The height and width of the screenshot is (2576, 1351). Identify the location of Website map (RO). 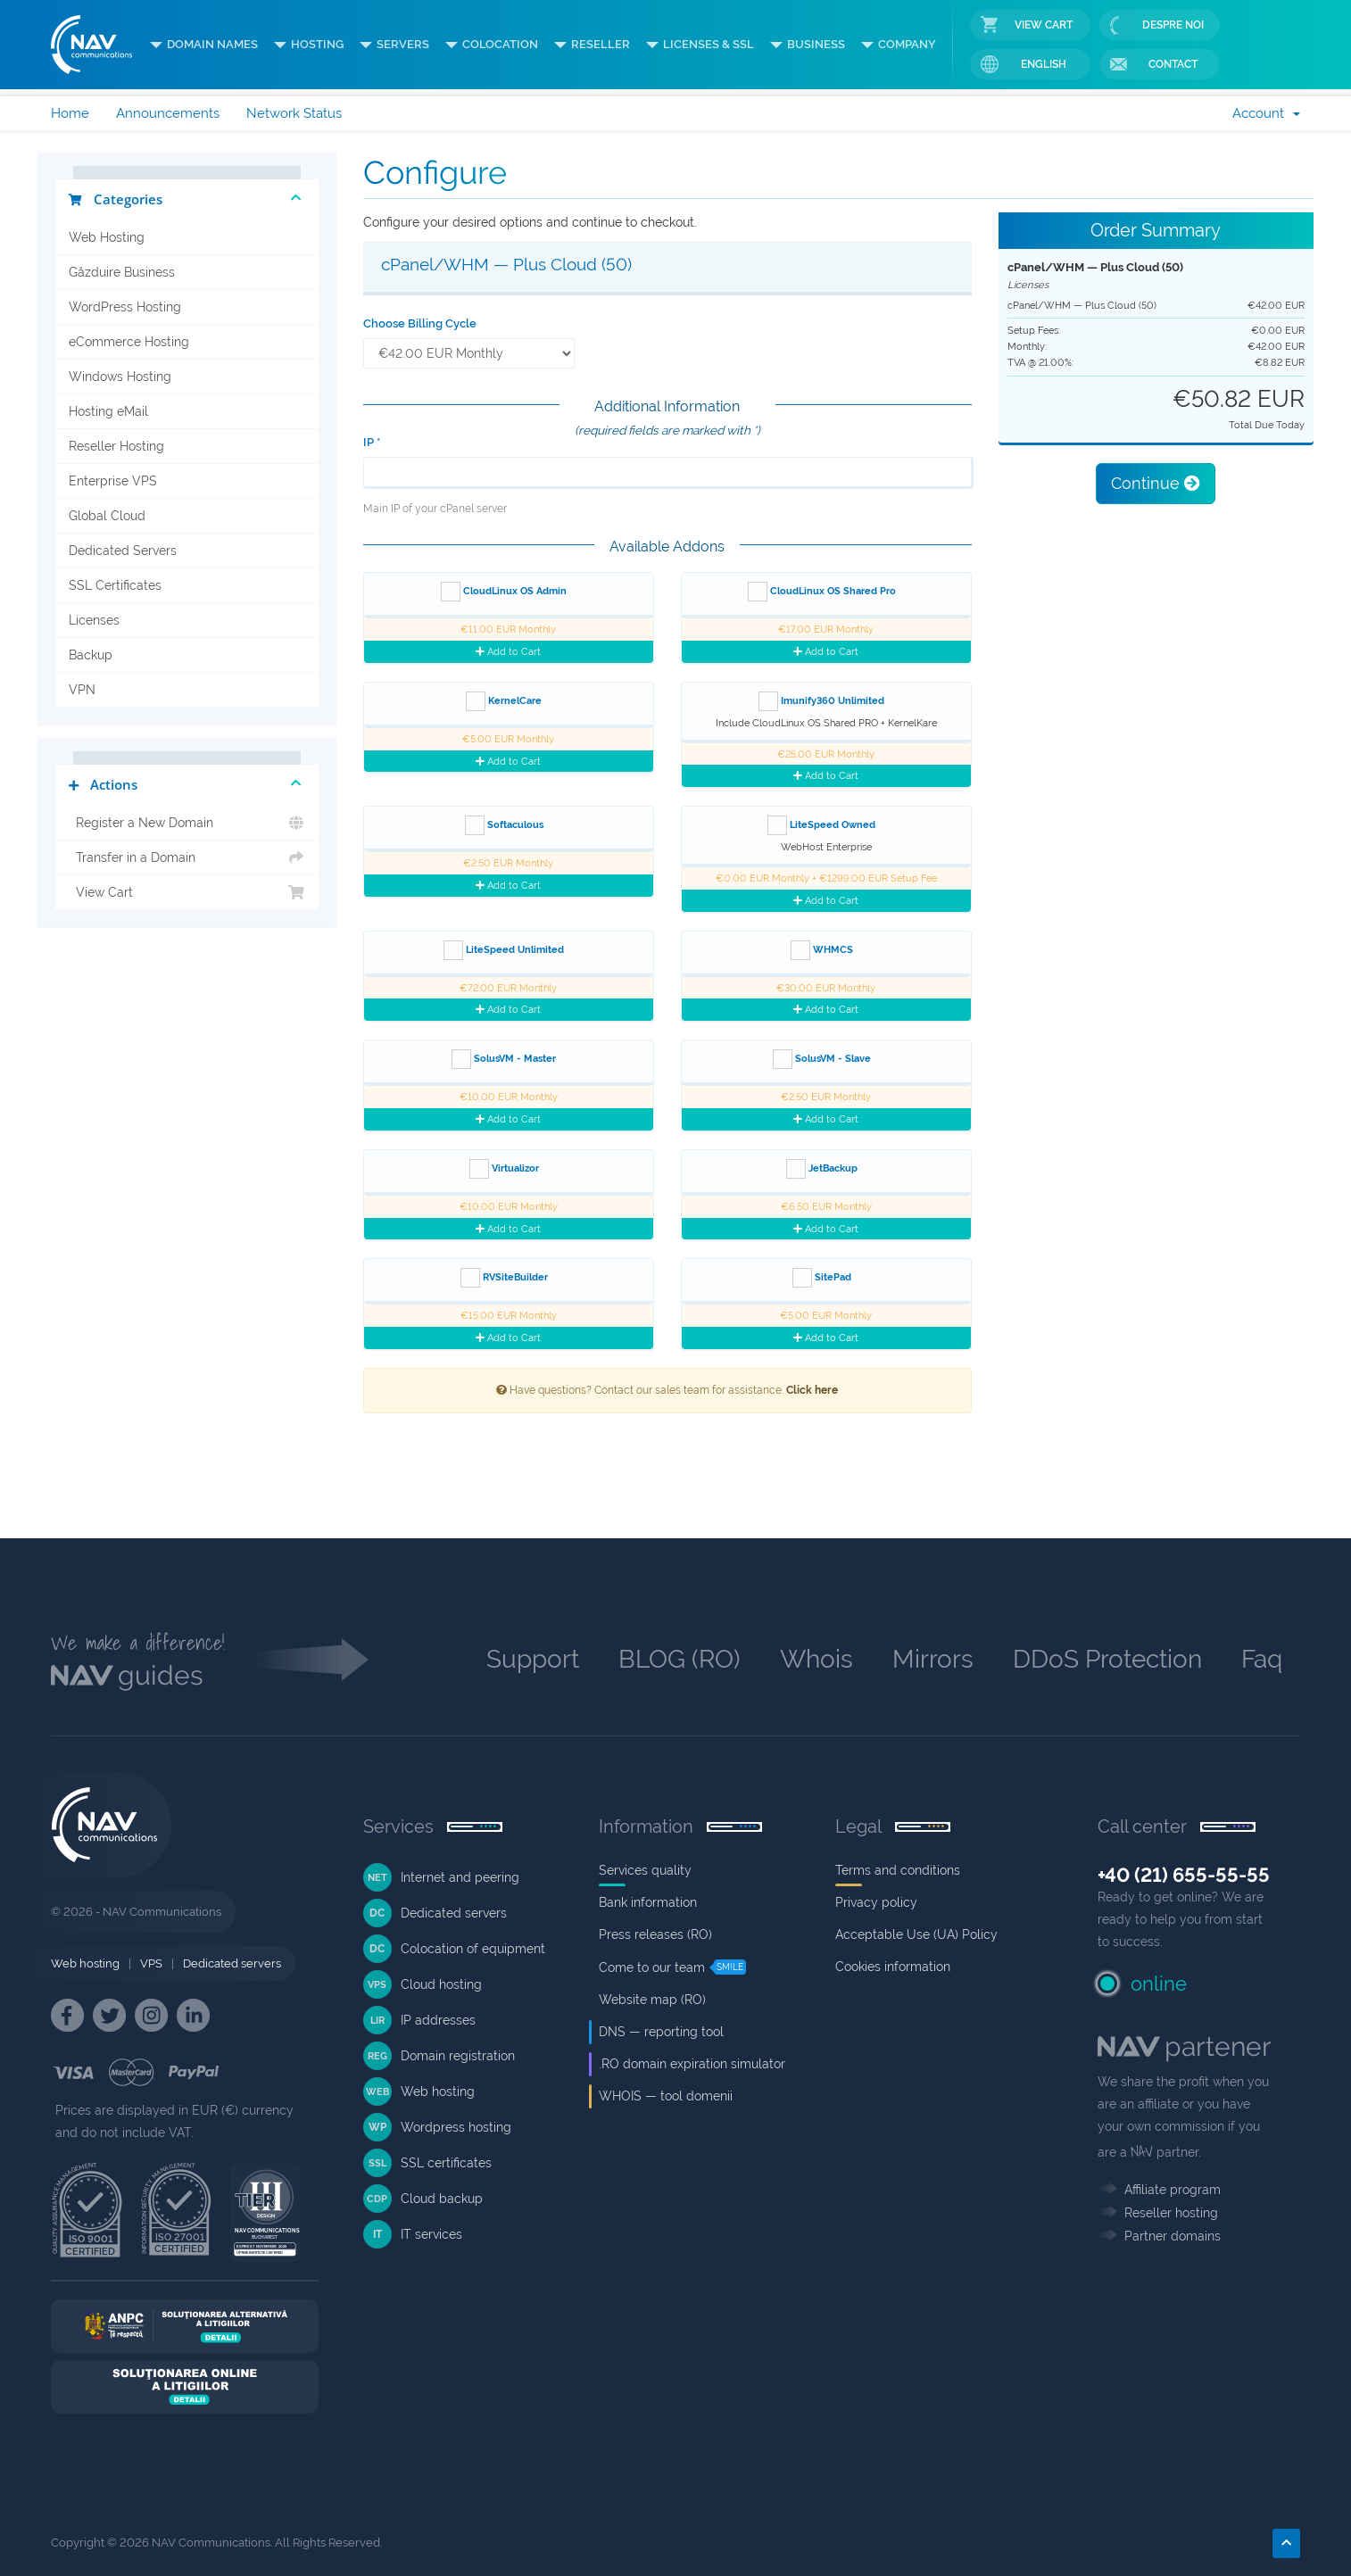
(652, 1999).